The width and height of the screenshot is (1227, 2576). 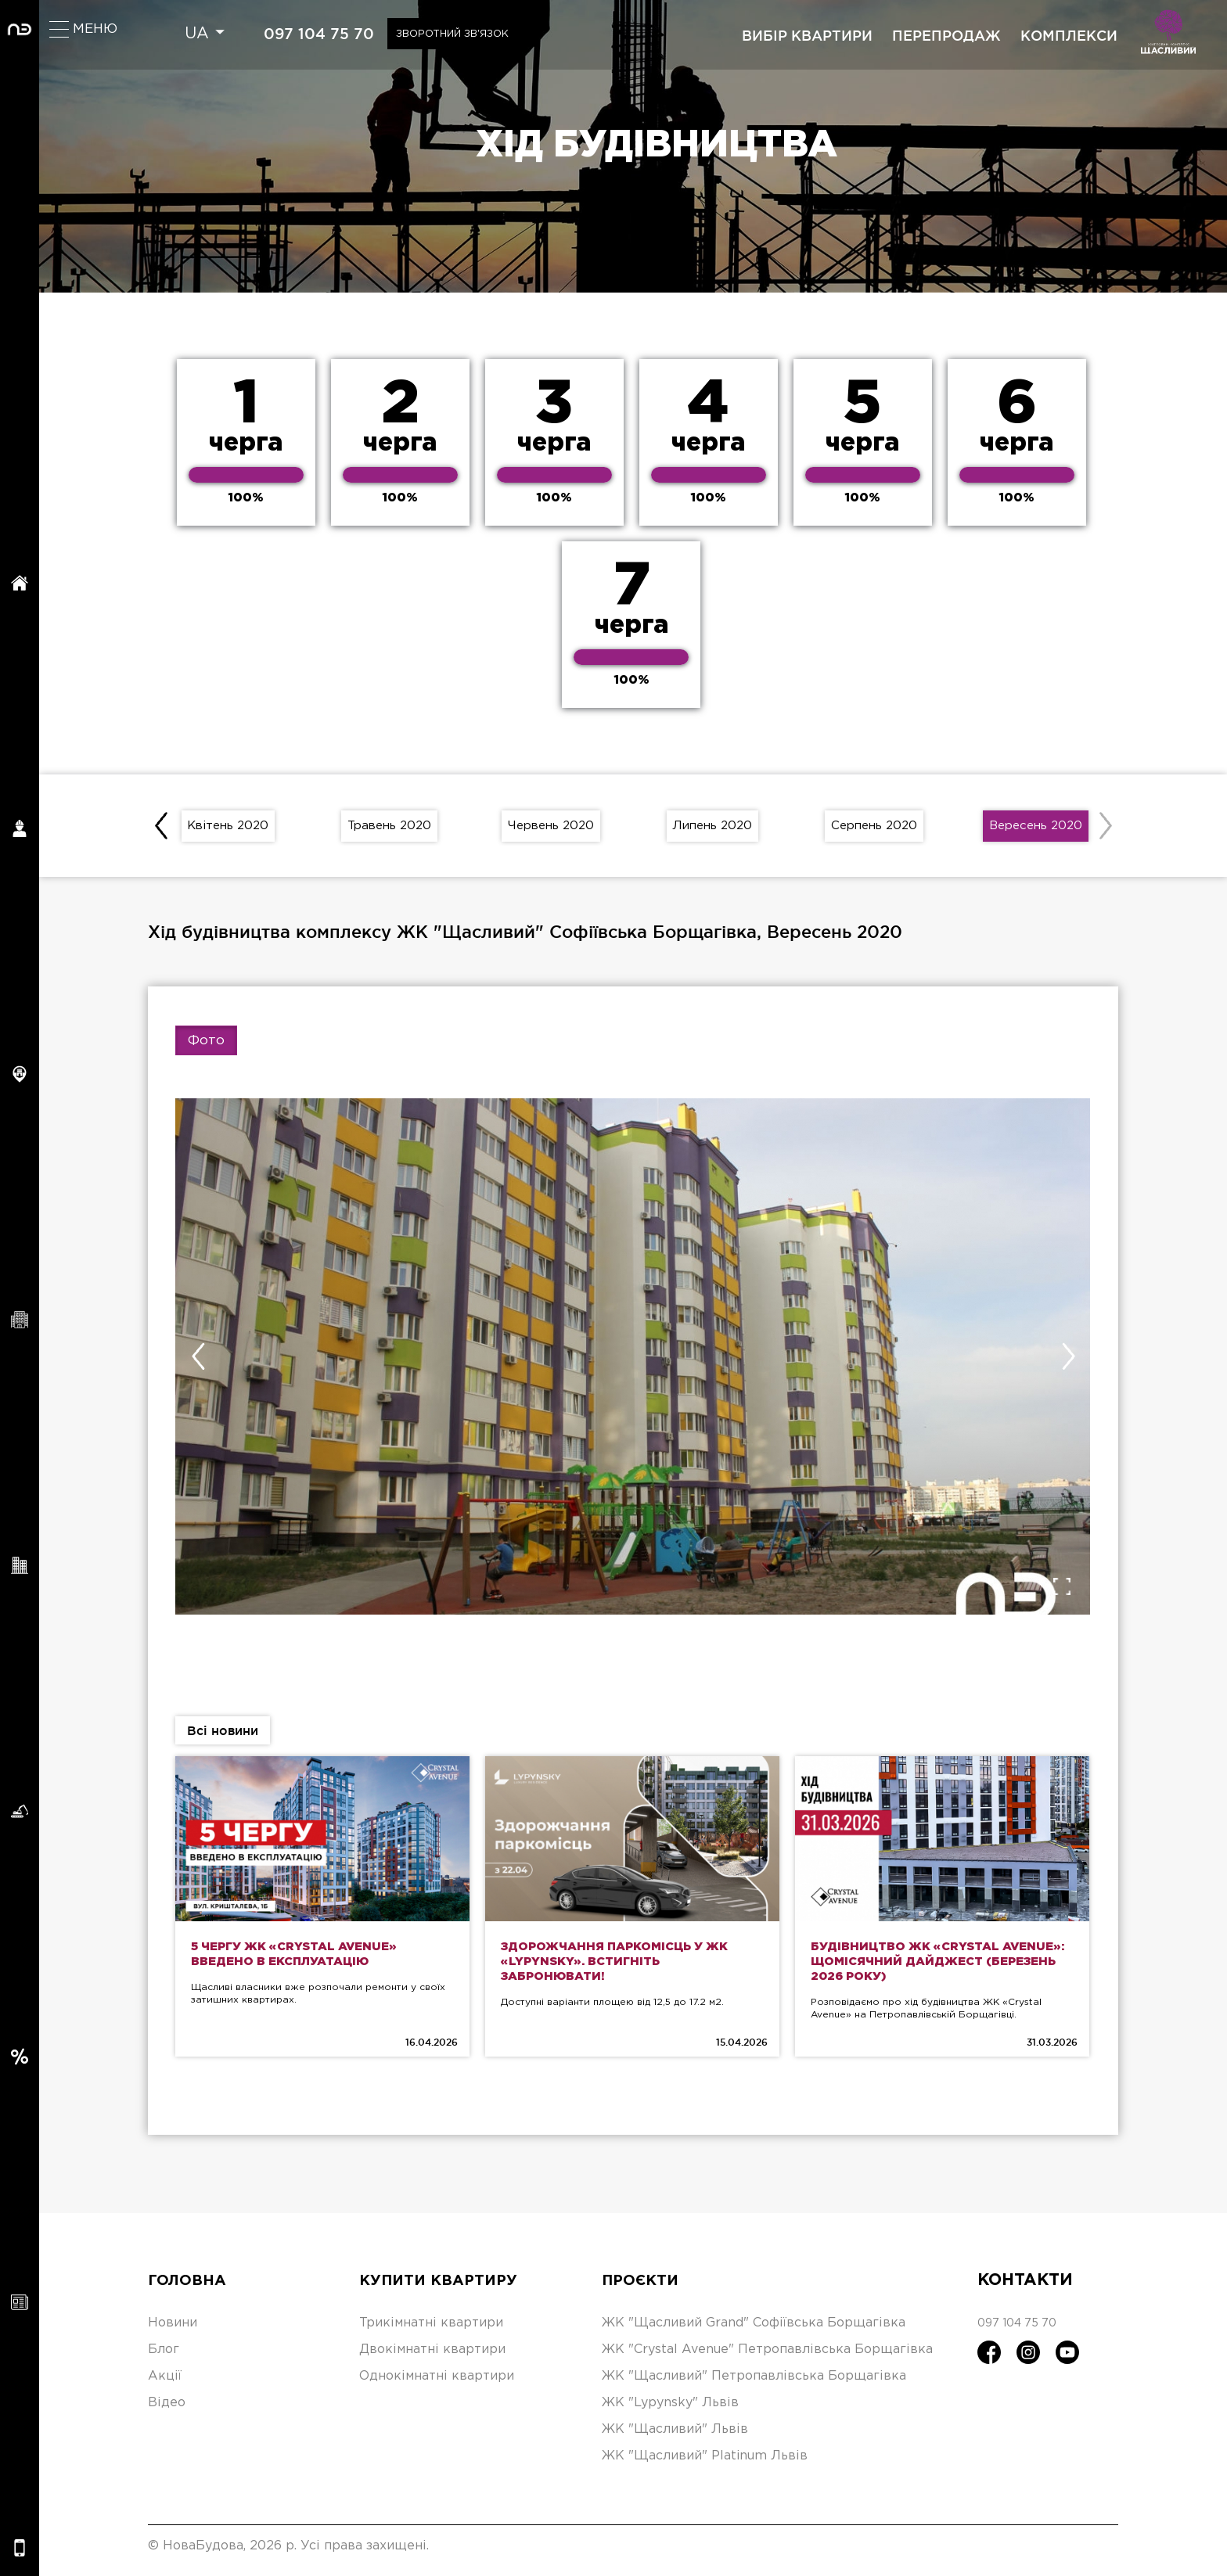 What do you see at coordinates (675, 2438) in the screenshot?
I see `ЖК "Щасливий" Львів` at bounding box center [675, 2438].